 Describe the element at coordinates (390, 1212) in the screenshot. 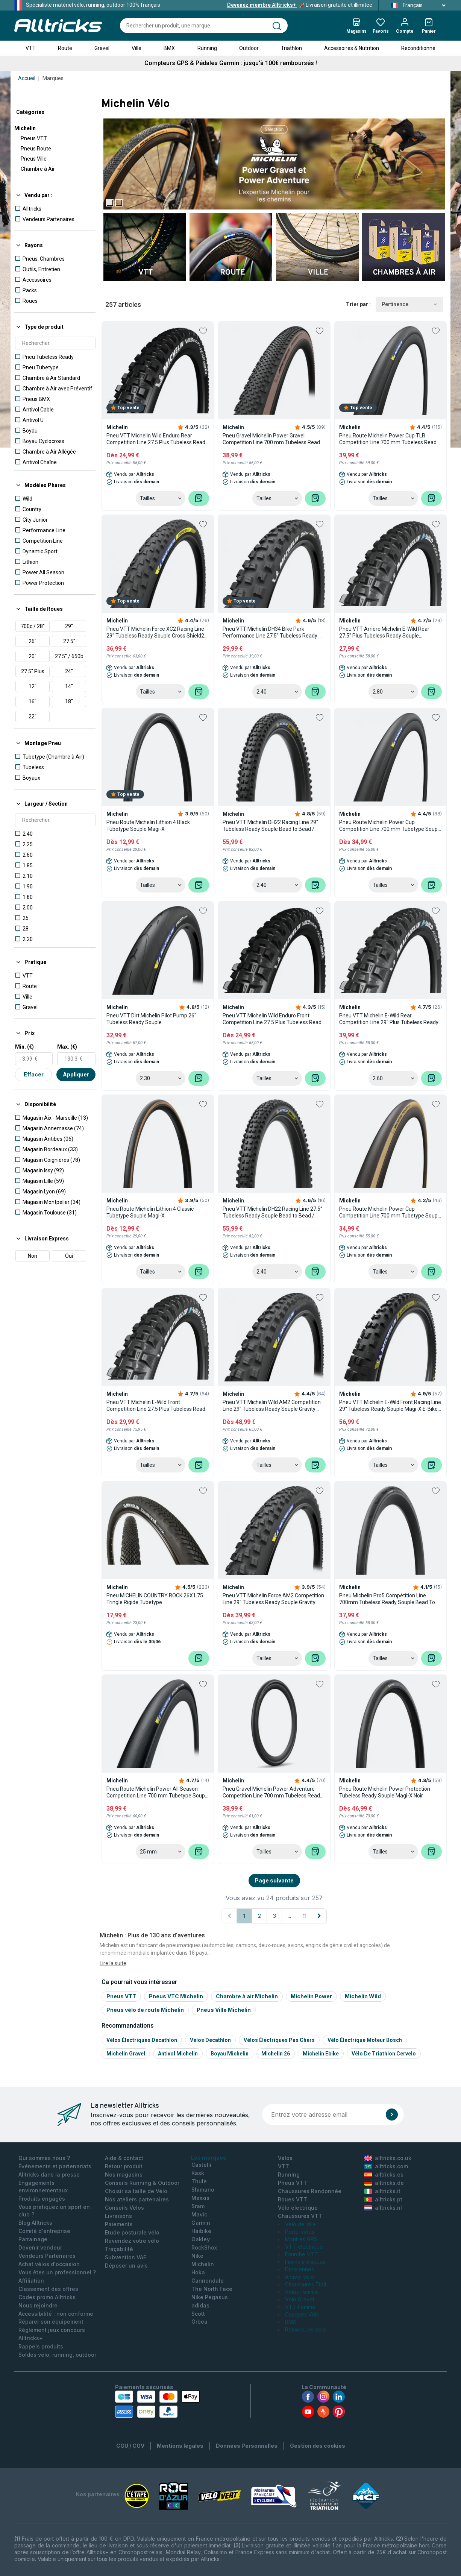

I see `Pneu Route Michelin Power Cup Competition Line 700 mm Tubetype Souple Aramid Shield Gum-X Flancs Classic` at that location.